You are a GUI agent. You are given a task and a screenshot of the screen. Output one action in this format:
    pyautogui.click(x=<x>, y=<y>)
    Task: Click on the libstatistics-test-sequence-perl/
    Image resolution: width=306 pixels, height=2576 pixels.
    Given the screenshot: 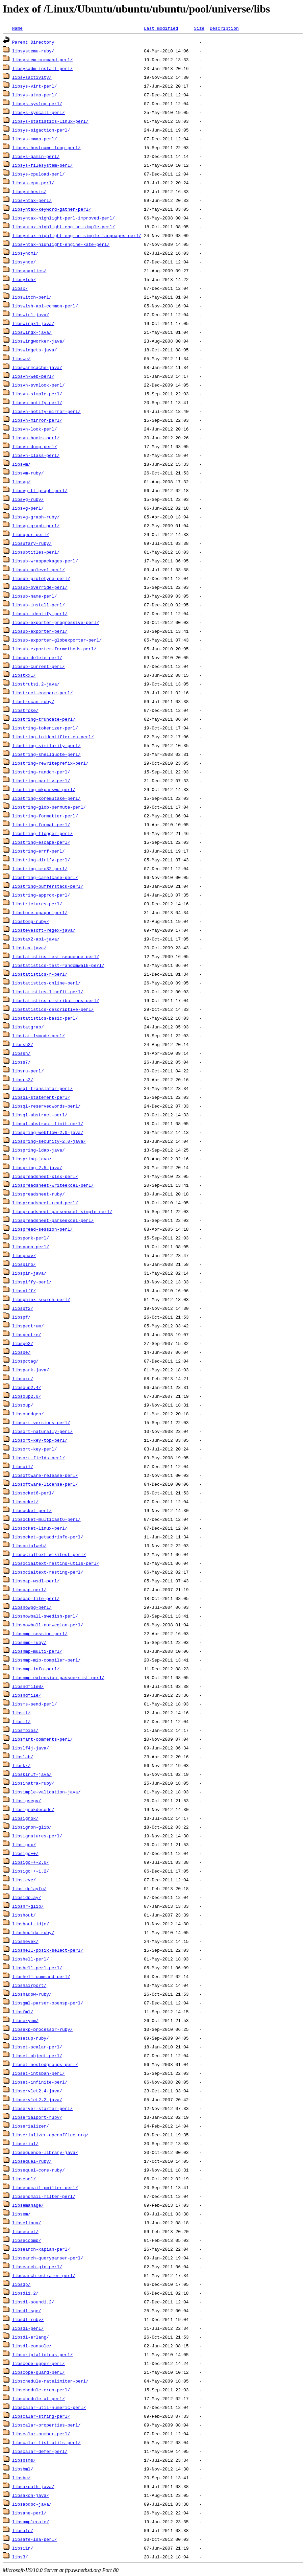 What is the action you would take?
    pyautogui.click(x=55, y=956)
    